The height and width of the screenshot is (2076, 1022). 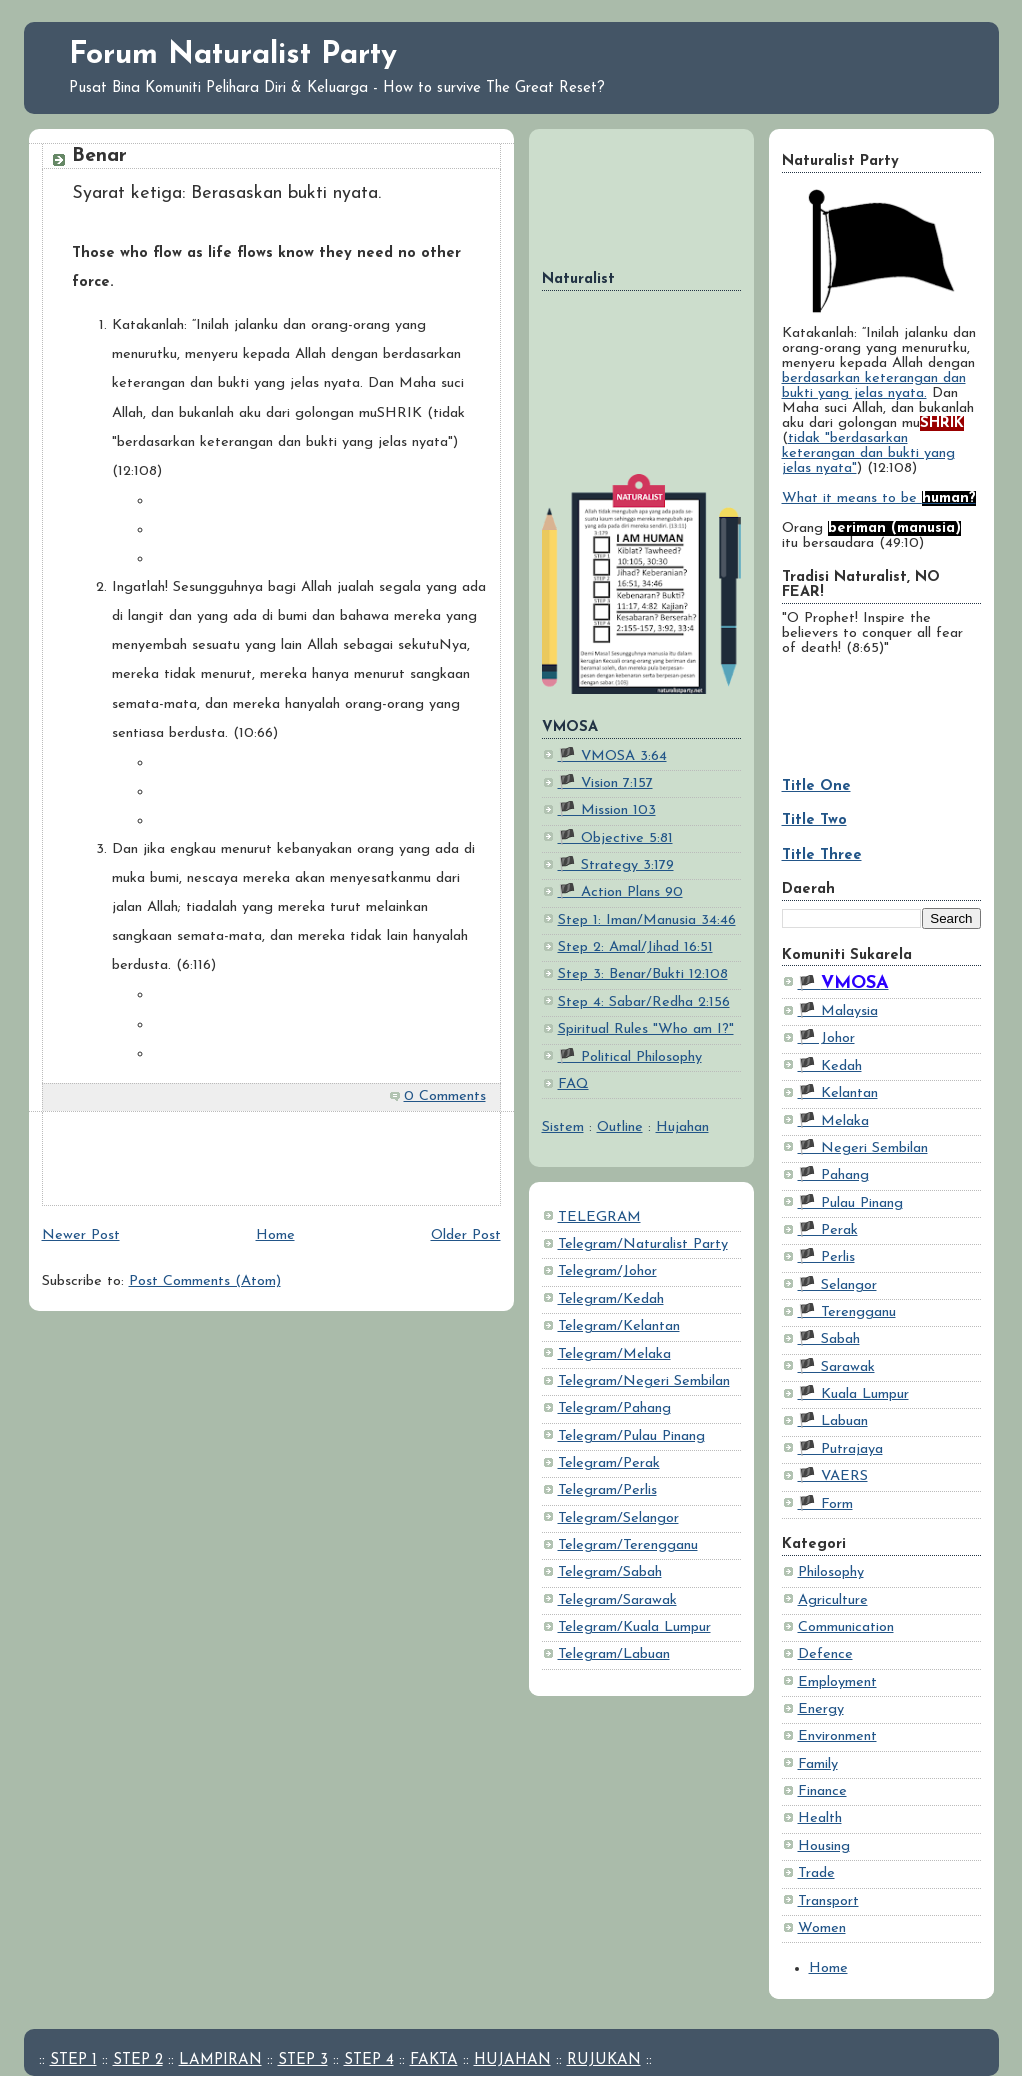 What do you see at coordinates (818, 1764) in the screenshot?
I see `Family` at bounding box center [818, 1764].